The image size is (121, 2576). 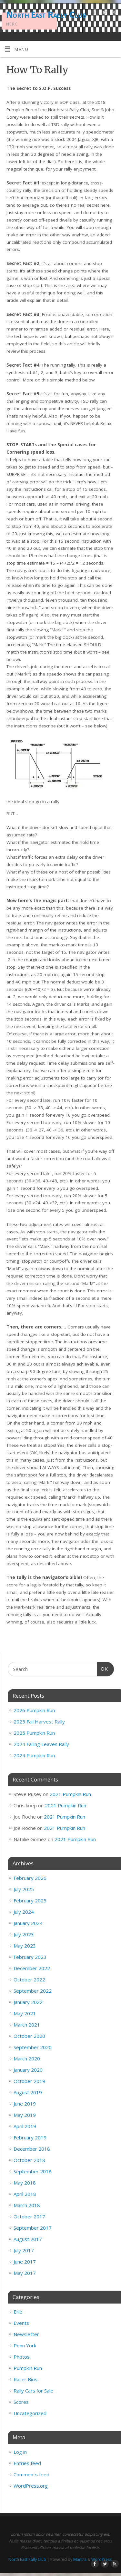 What do you see at coordinates (30, 2137) in the screenshot?
I see `February 2019` at bounding box center [30, 2137].